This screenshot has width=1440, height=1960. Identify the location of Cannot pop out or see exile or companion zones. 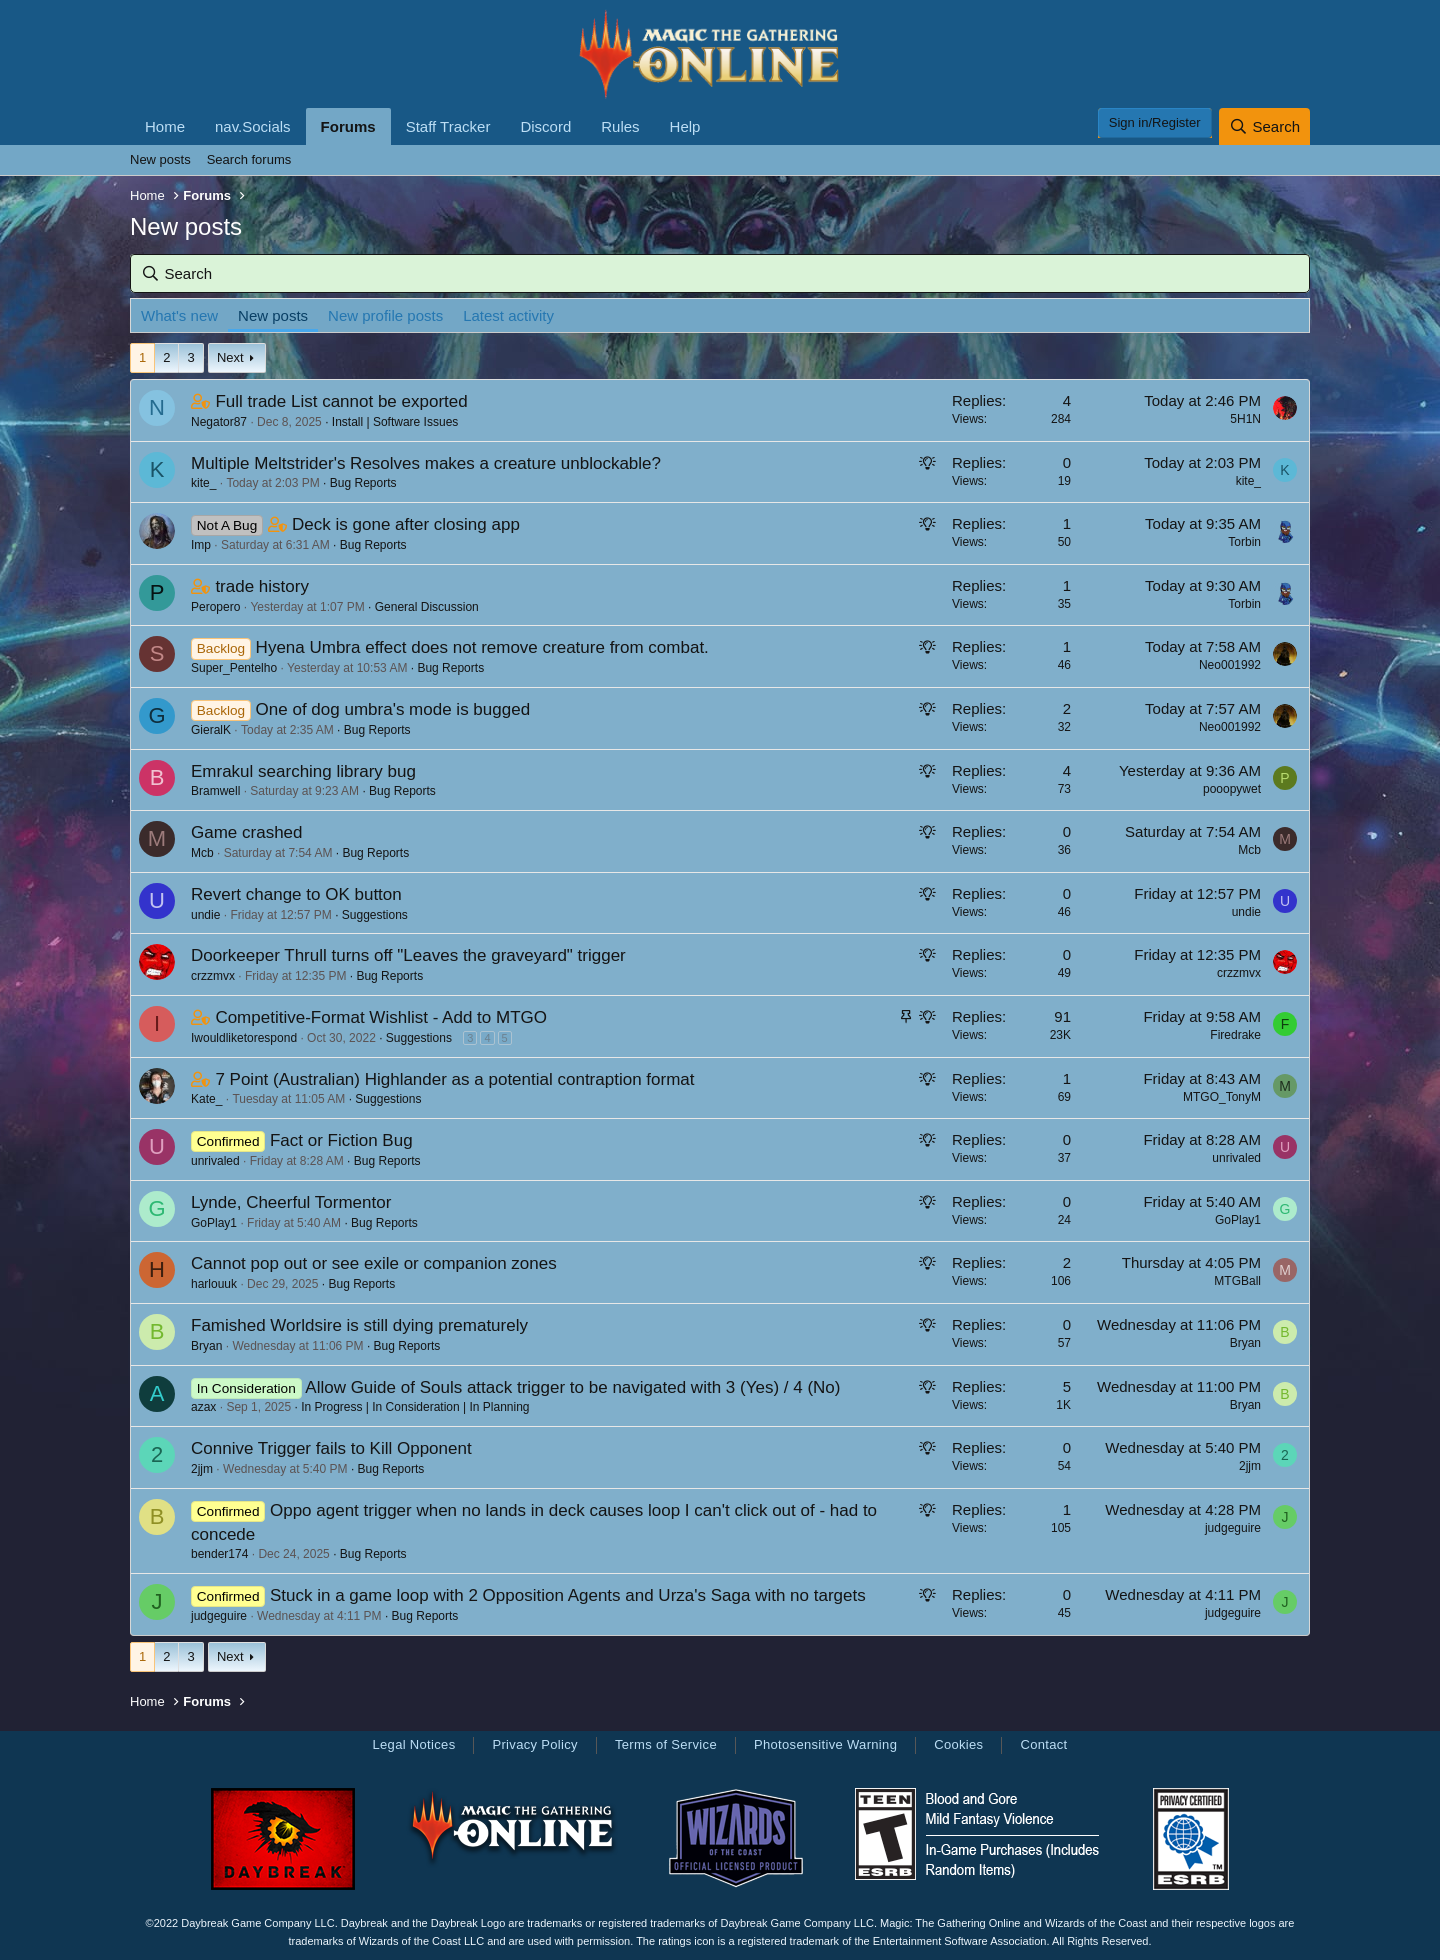
(374, 1263).